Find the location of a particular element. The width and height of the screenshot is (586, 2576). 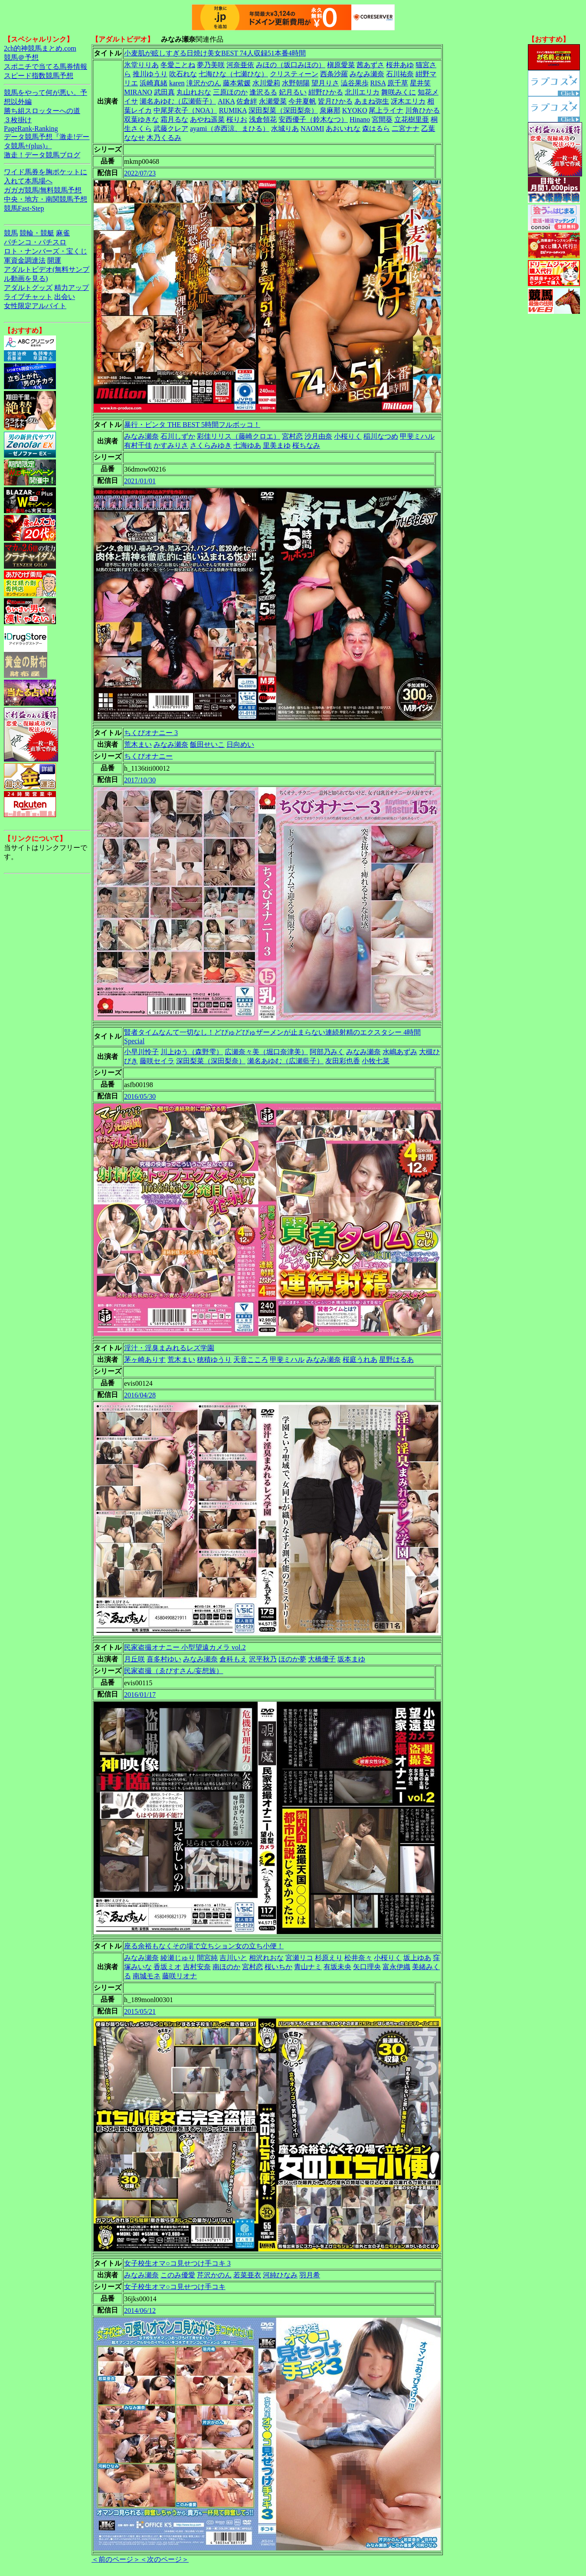

三原ほのか is located at coordinates (230, 92).